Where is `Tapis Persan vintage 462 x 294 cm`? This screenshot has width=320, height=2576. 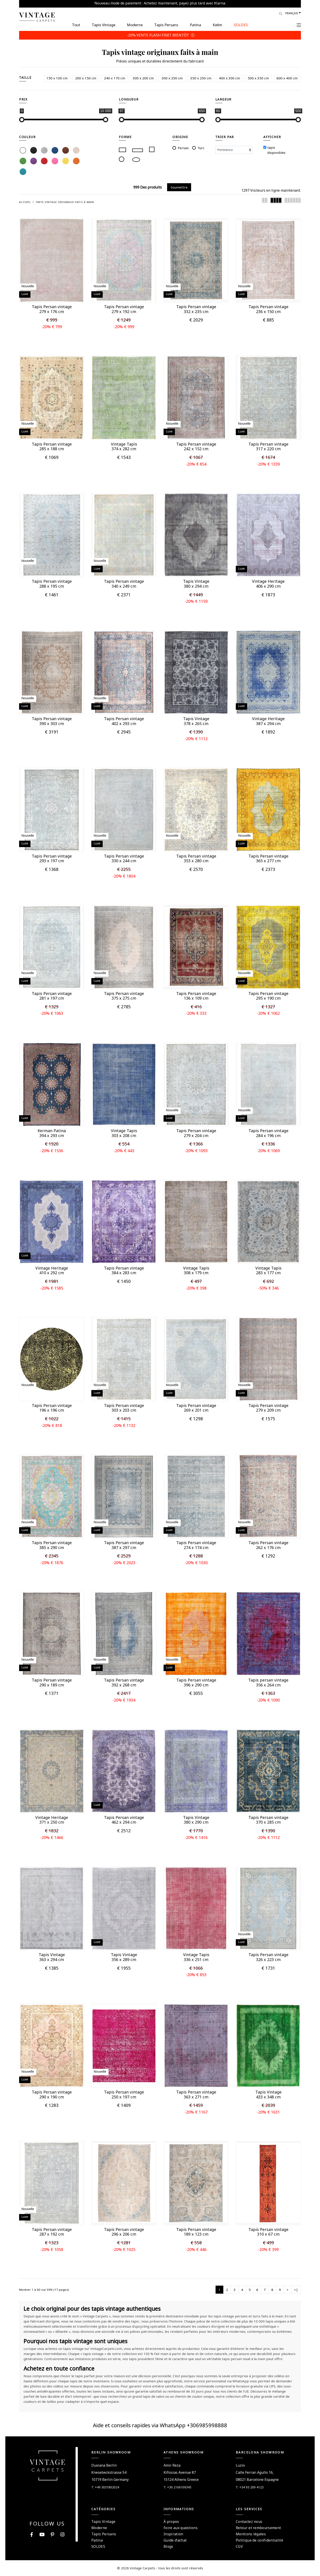 Tapis Persan vintage 462 x 294 cm is located at coordinates (124, 1820).